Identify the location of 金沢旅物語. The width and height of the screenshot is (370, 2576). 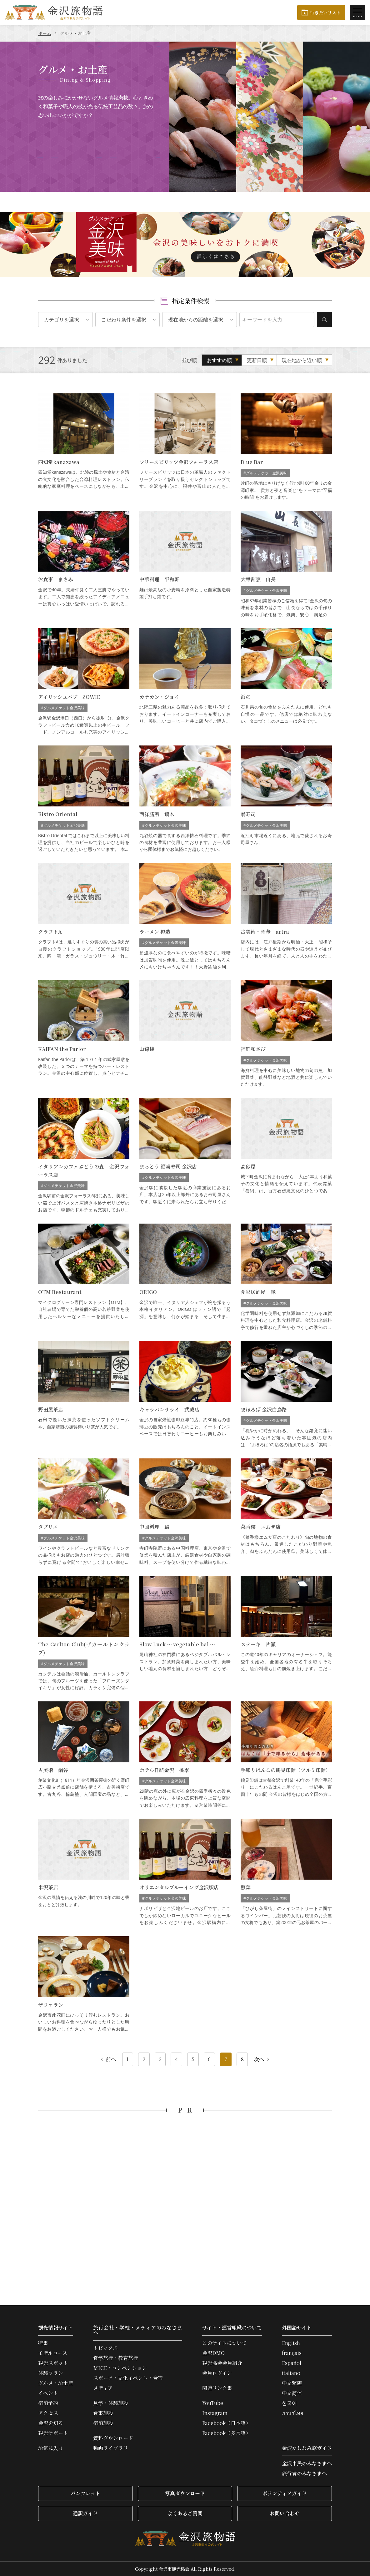
(53, 12).